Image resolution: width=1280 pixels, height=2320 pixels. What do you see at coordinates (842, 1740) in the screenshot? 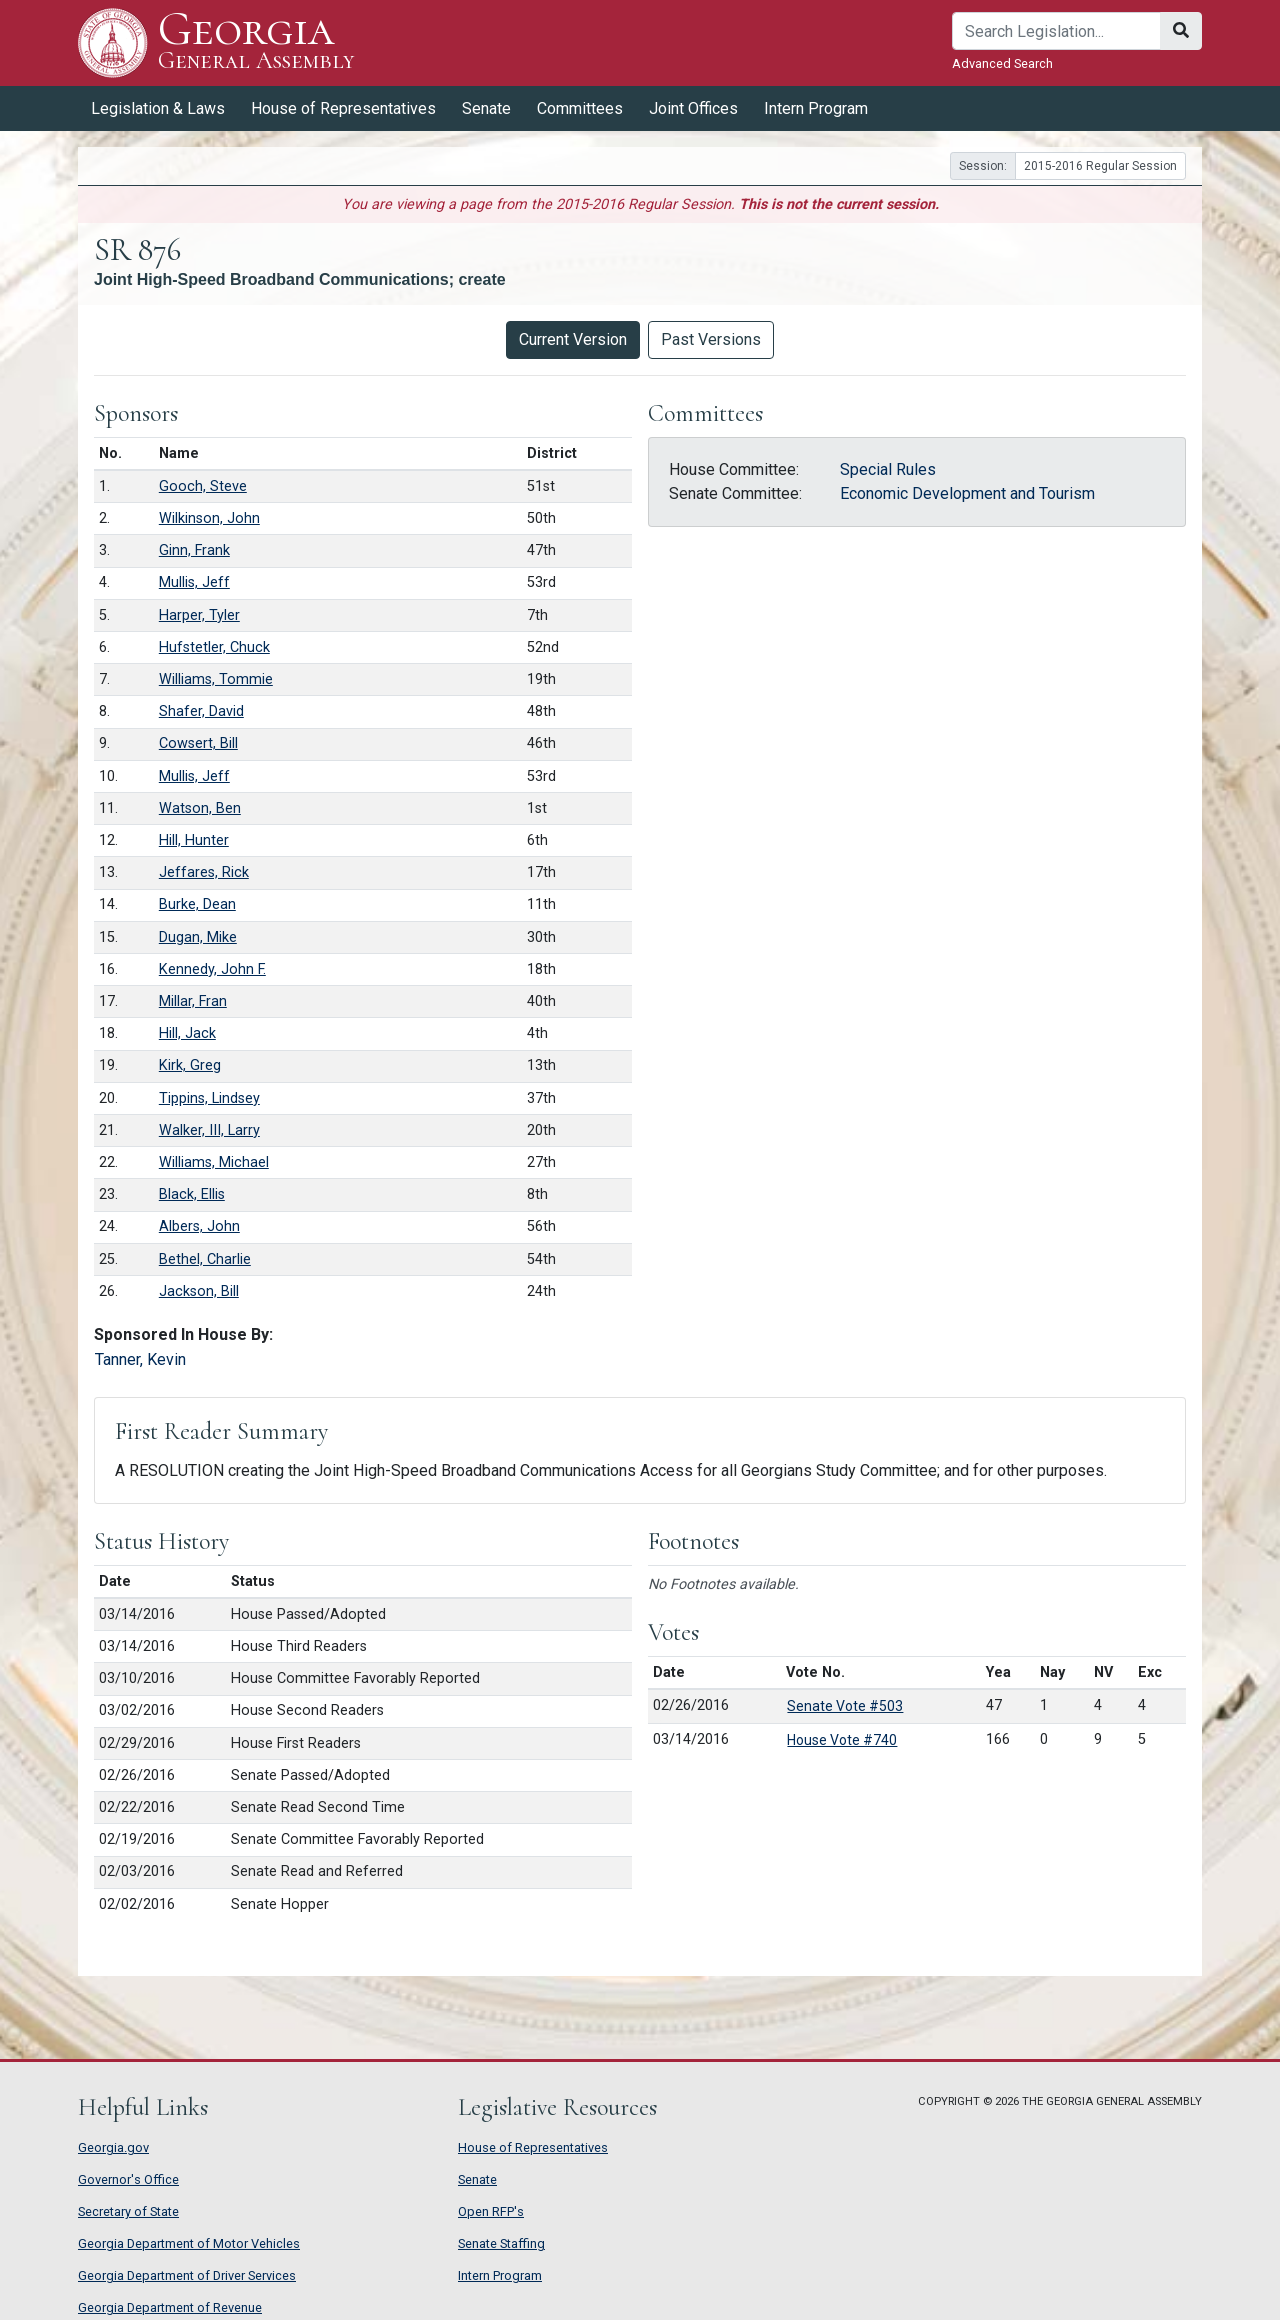
I see `House Vote #740` at bounding box center [842, 1740].